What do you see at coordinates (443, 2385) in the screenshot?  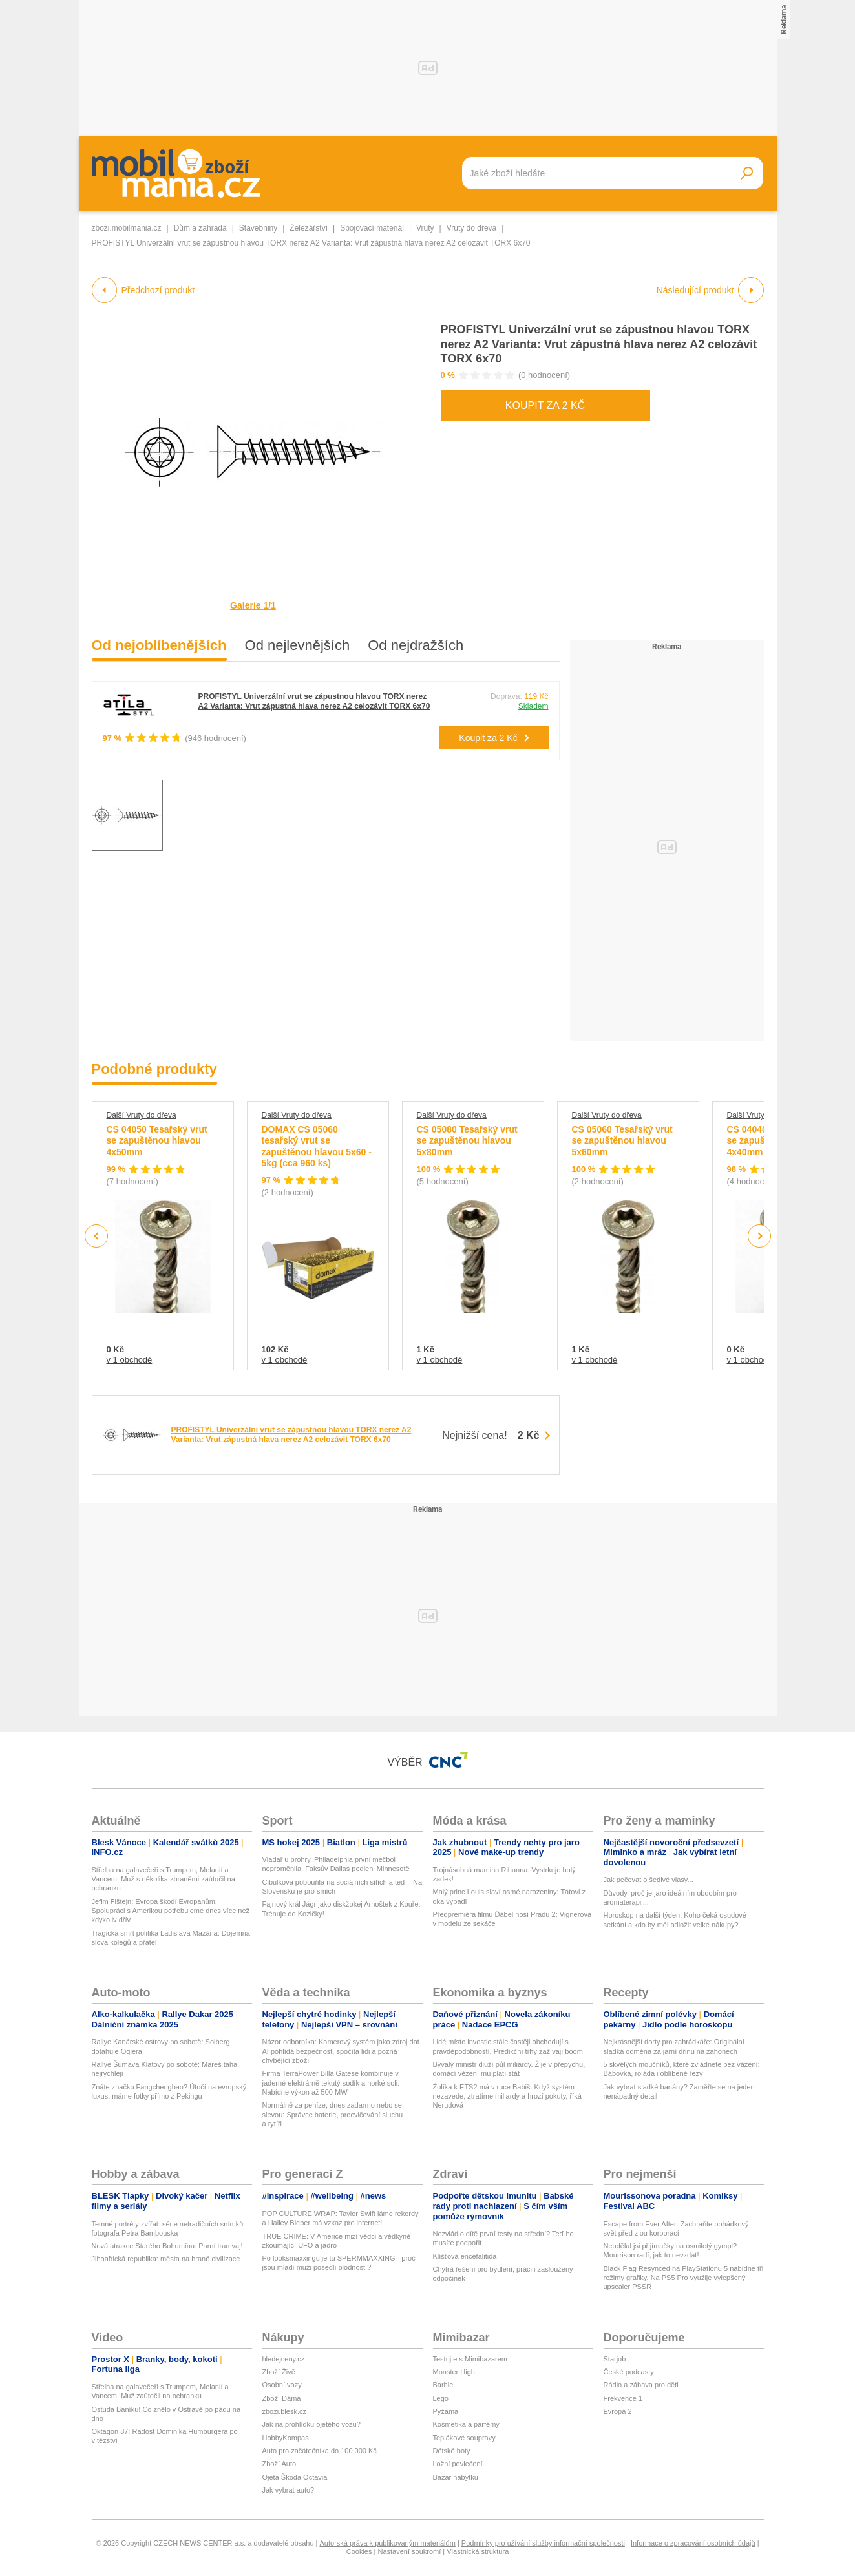 I see `Barbie` at bounding box center [443, 2385].